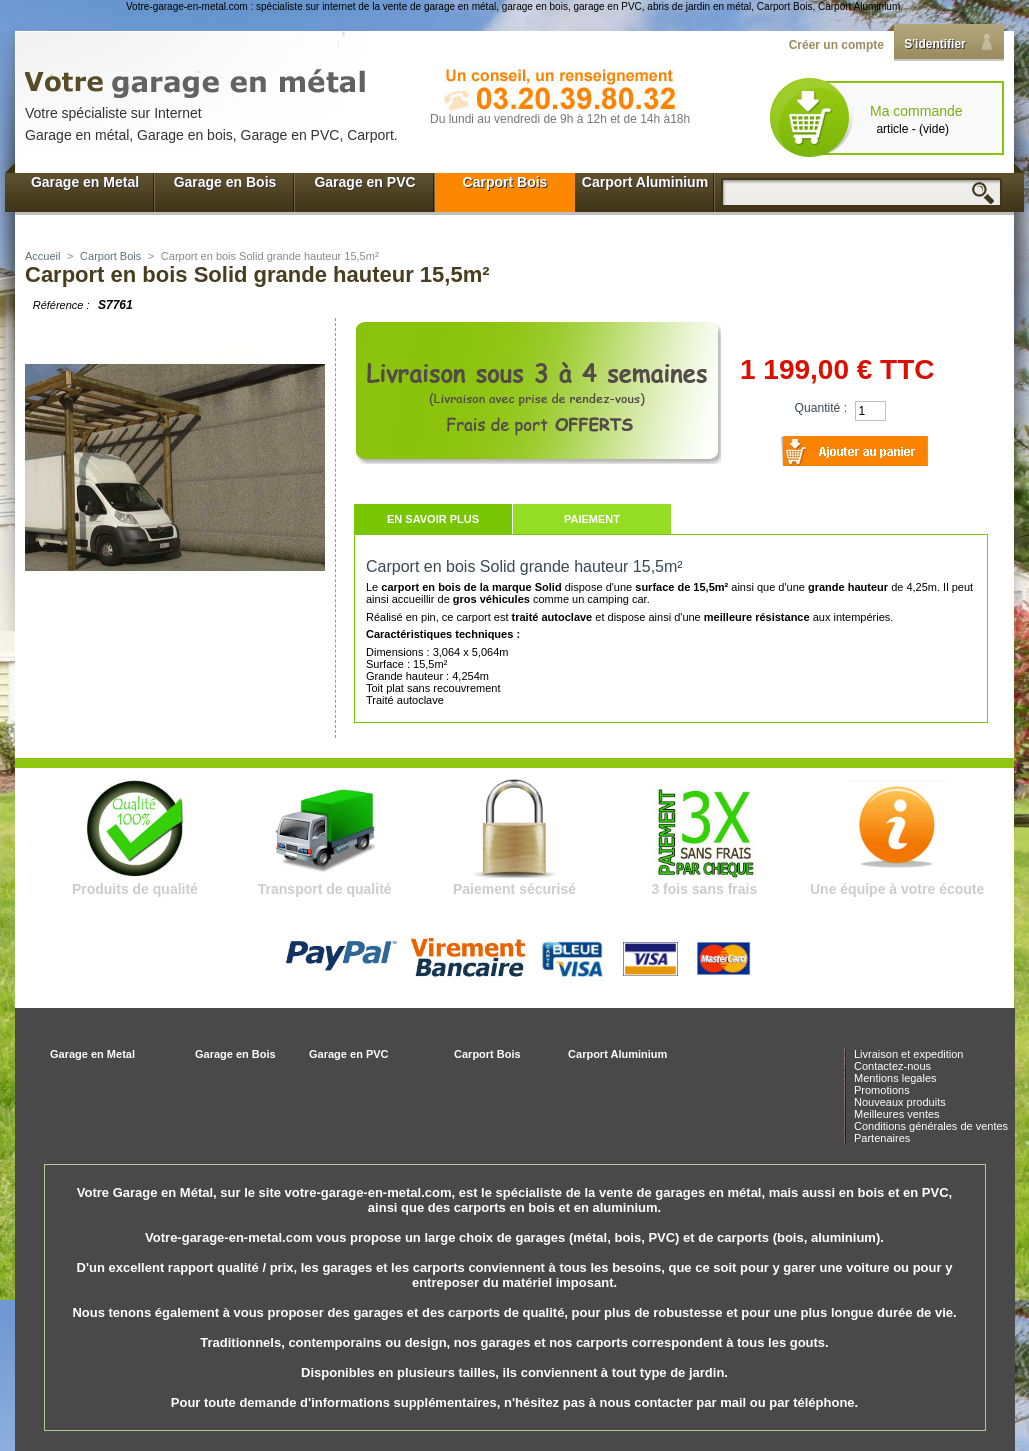 The height and width of the screenshot is (1451, 1029). Describe the element at coordinates (592, 519) in the screenshot. I see `Paiement` at that location.